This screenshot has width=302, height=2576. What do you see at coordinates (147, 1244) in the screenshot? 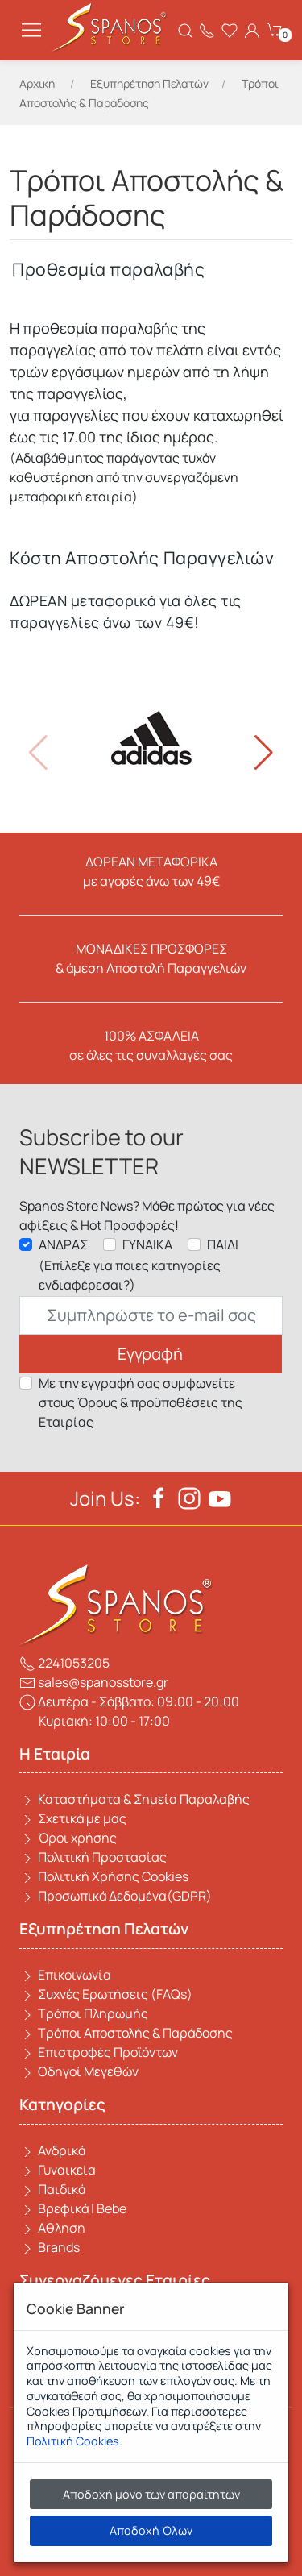
I see `ΓΥΝΑΙΚΑ` at bounding box center [147, 1244].